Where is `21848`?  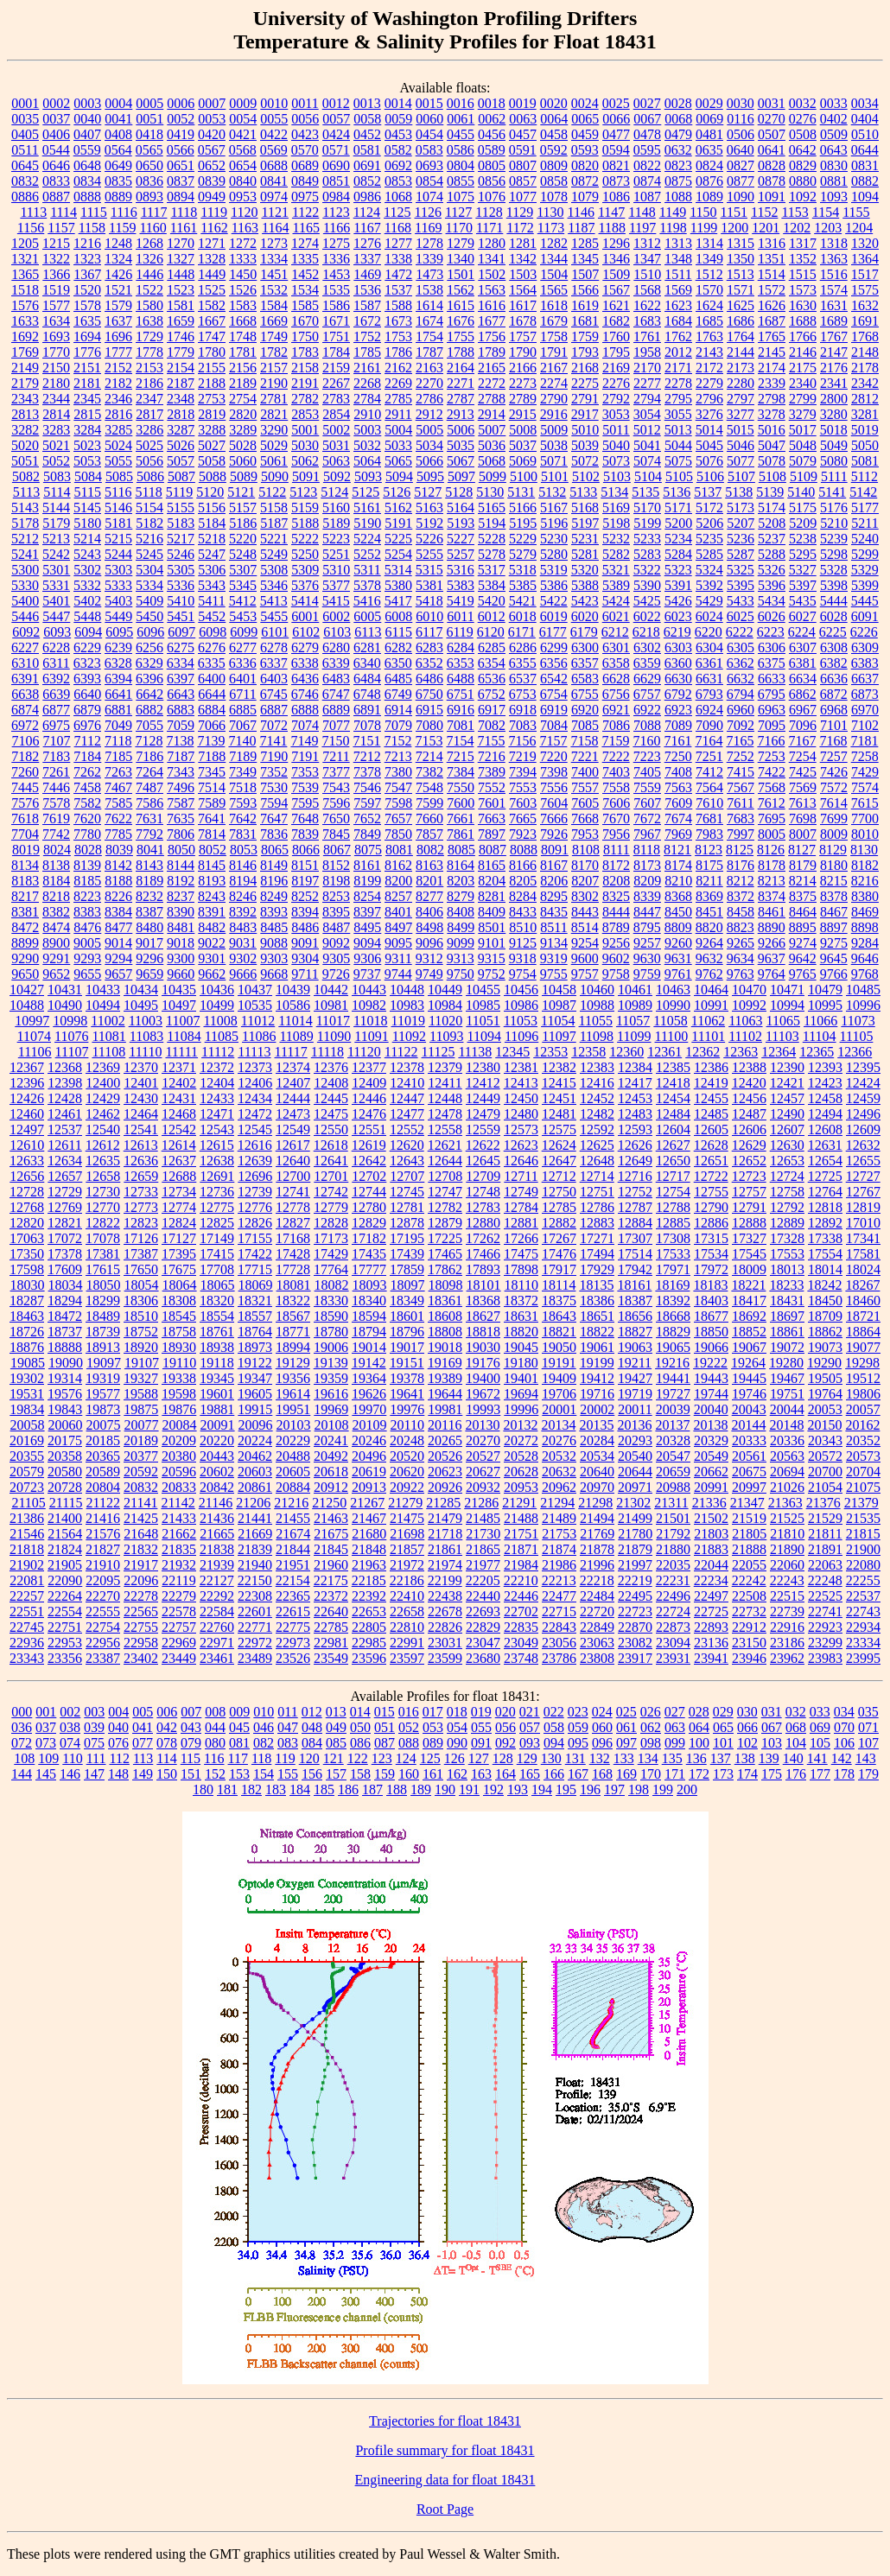 21848 is located at coordinates (369, 1549).